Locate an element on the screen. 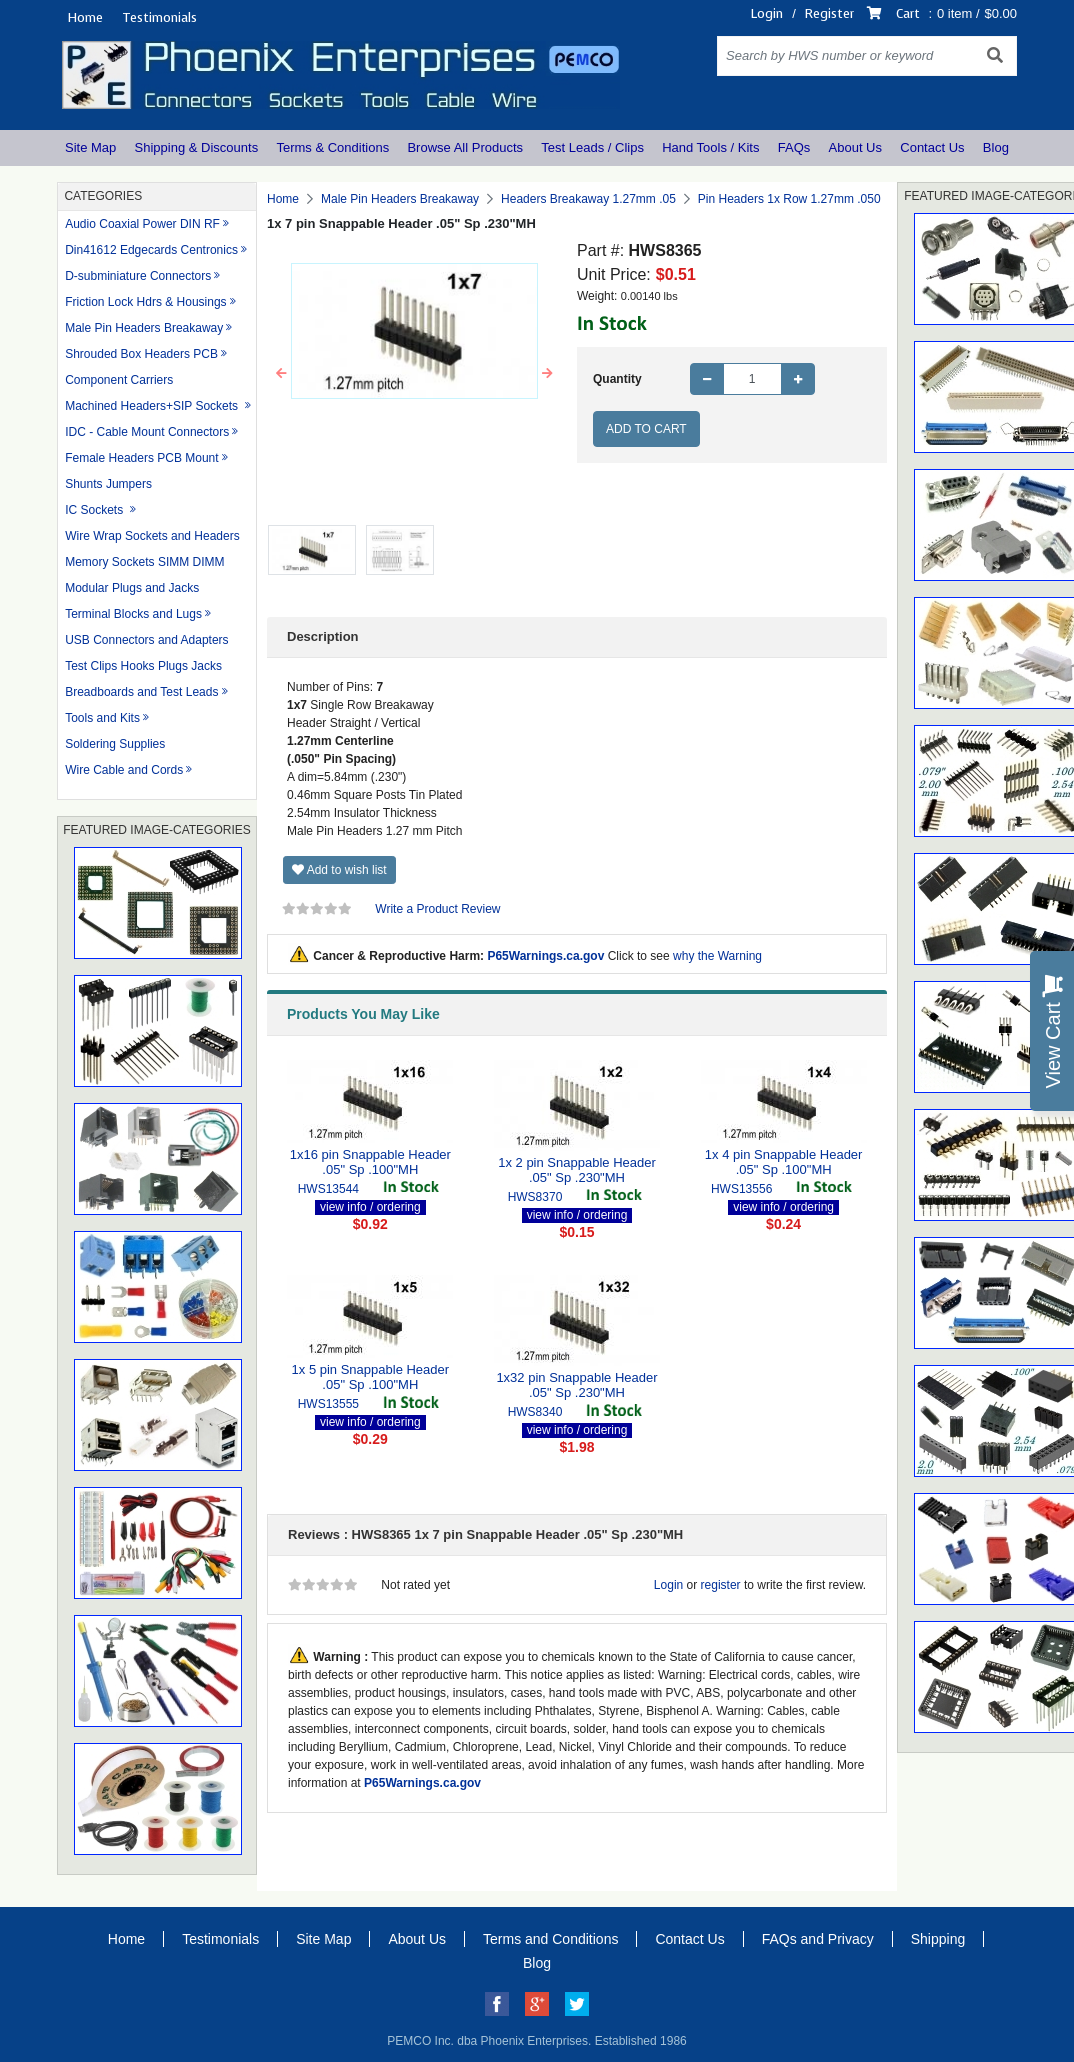 The height and width of the screenshot is (2062, 1074). Terms and Conditions is located at coordinates (550, 1939).